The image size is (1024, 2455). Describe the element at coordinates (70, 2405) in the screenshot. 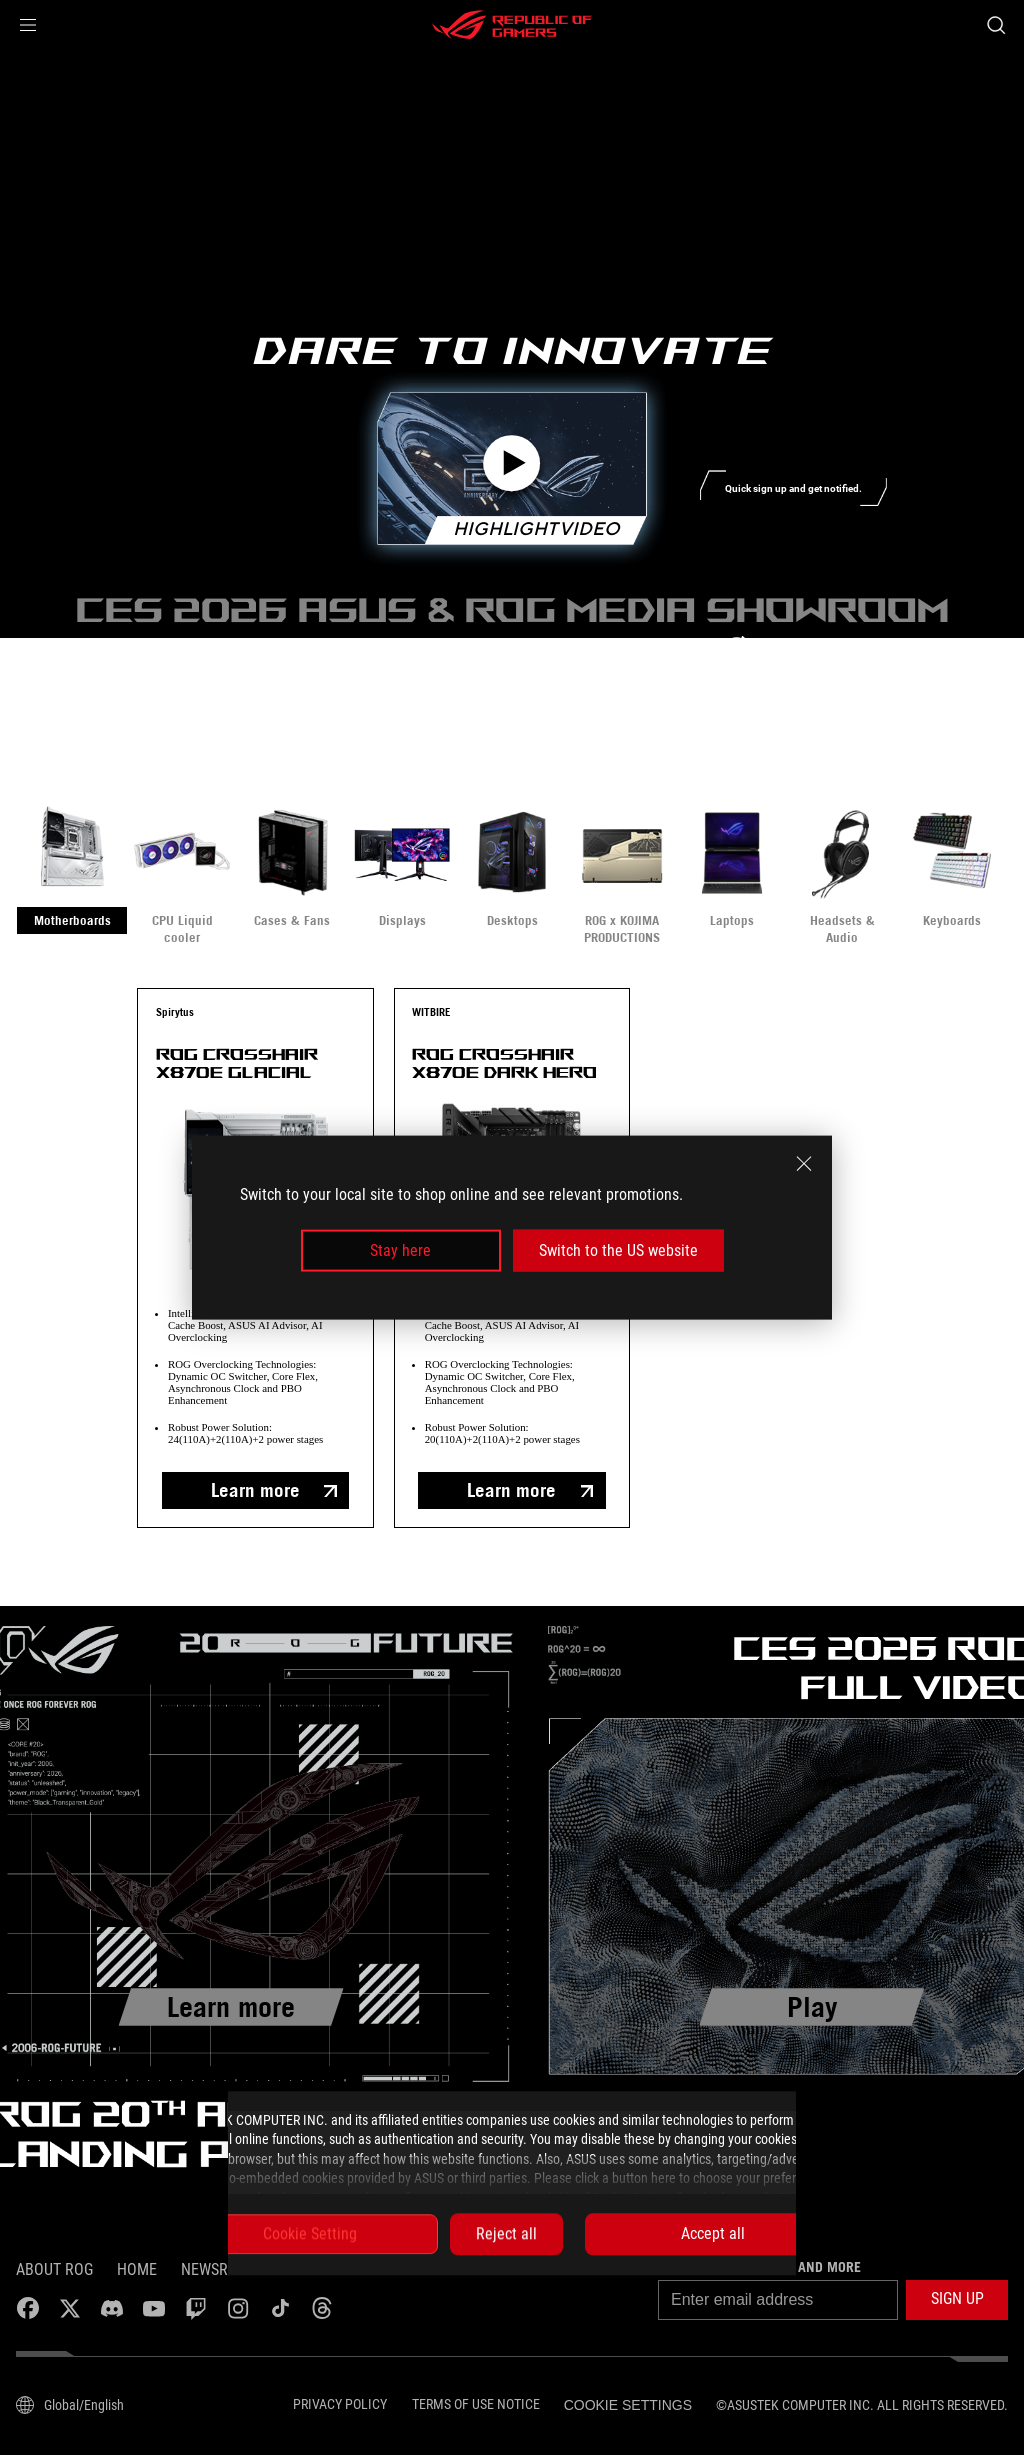

I see `[Content Language Selector. Currently set to Global/English]` at that location.